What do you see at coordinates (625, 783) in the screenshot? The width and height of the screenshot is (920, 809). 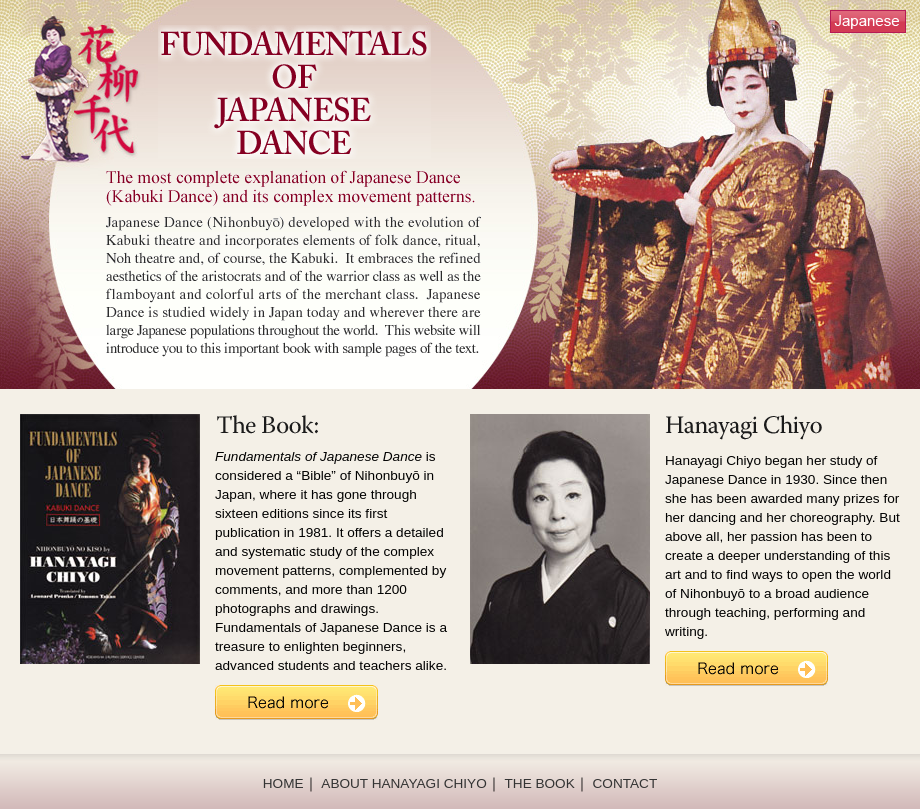 I see `CONTACT` at bounding box center [625, 783].